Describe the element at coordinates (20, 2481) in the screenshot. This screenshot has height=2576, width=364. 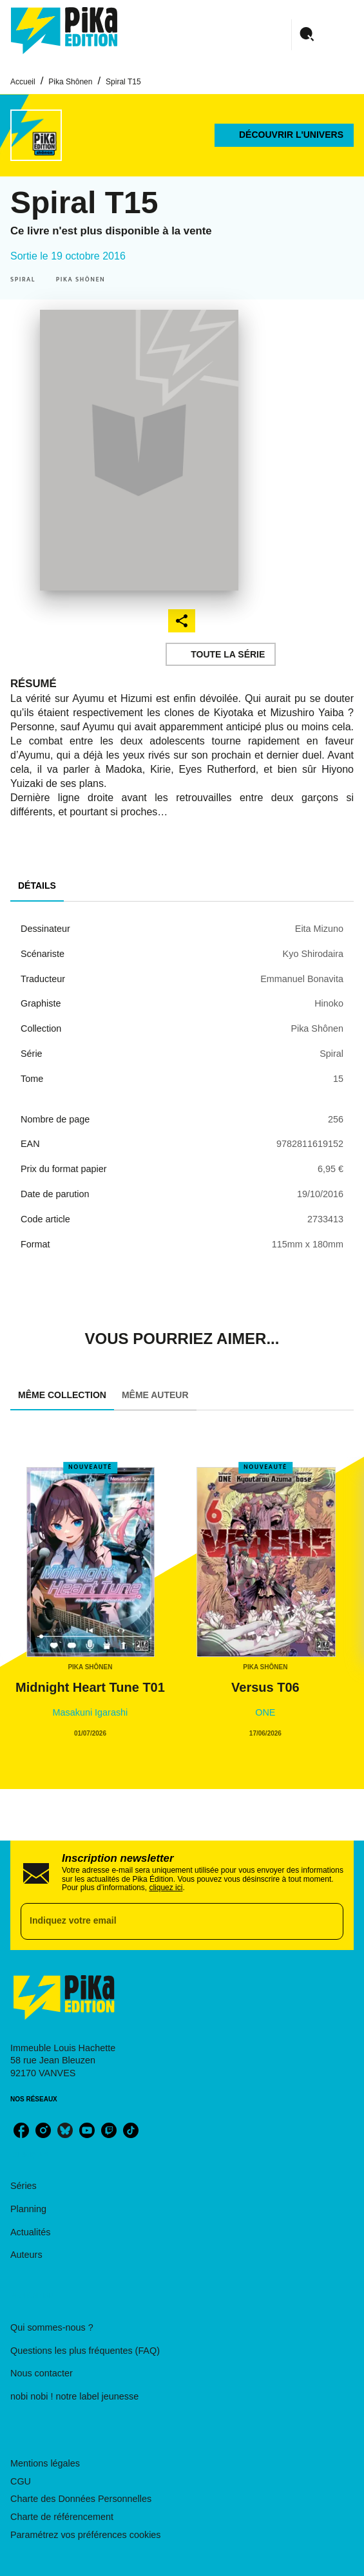
I see `CGU` at that location.